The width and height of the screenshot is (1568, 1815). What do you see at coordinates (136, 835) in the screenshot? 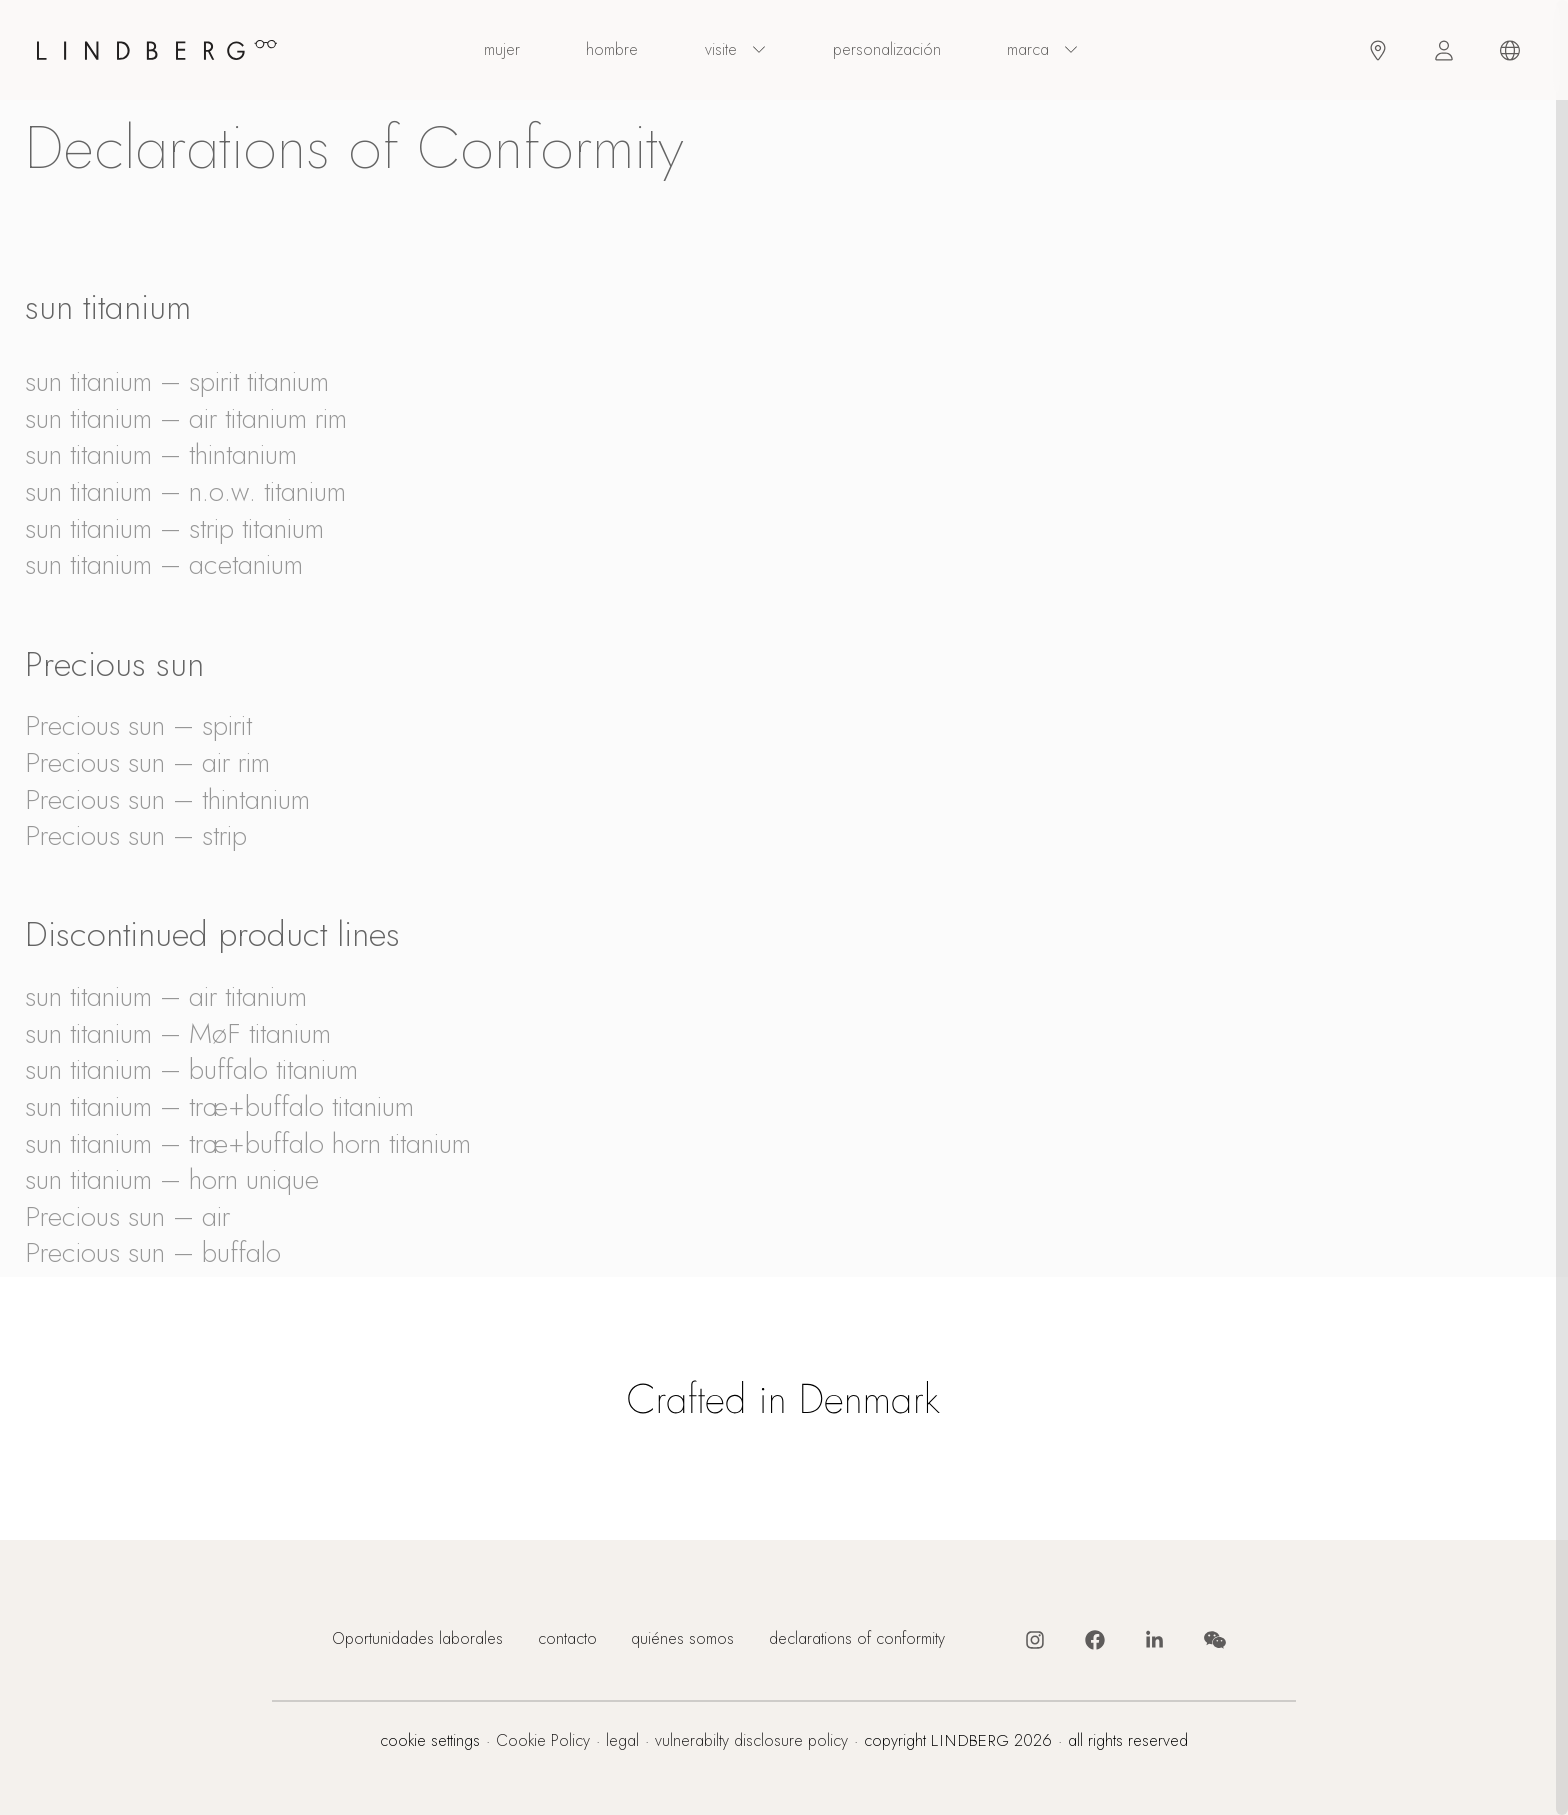
I see `Precious sun – strip` at bounding box center [136, 835].